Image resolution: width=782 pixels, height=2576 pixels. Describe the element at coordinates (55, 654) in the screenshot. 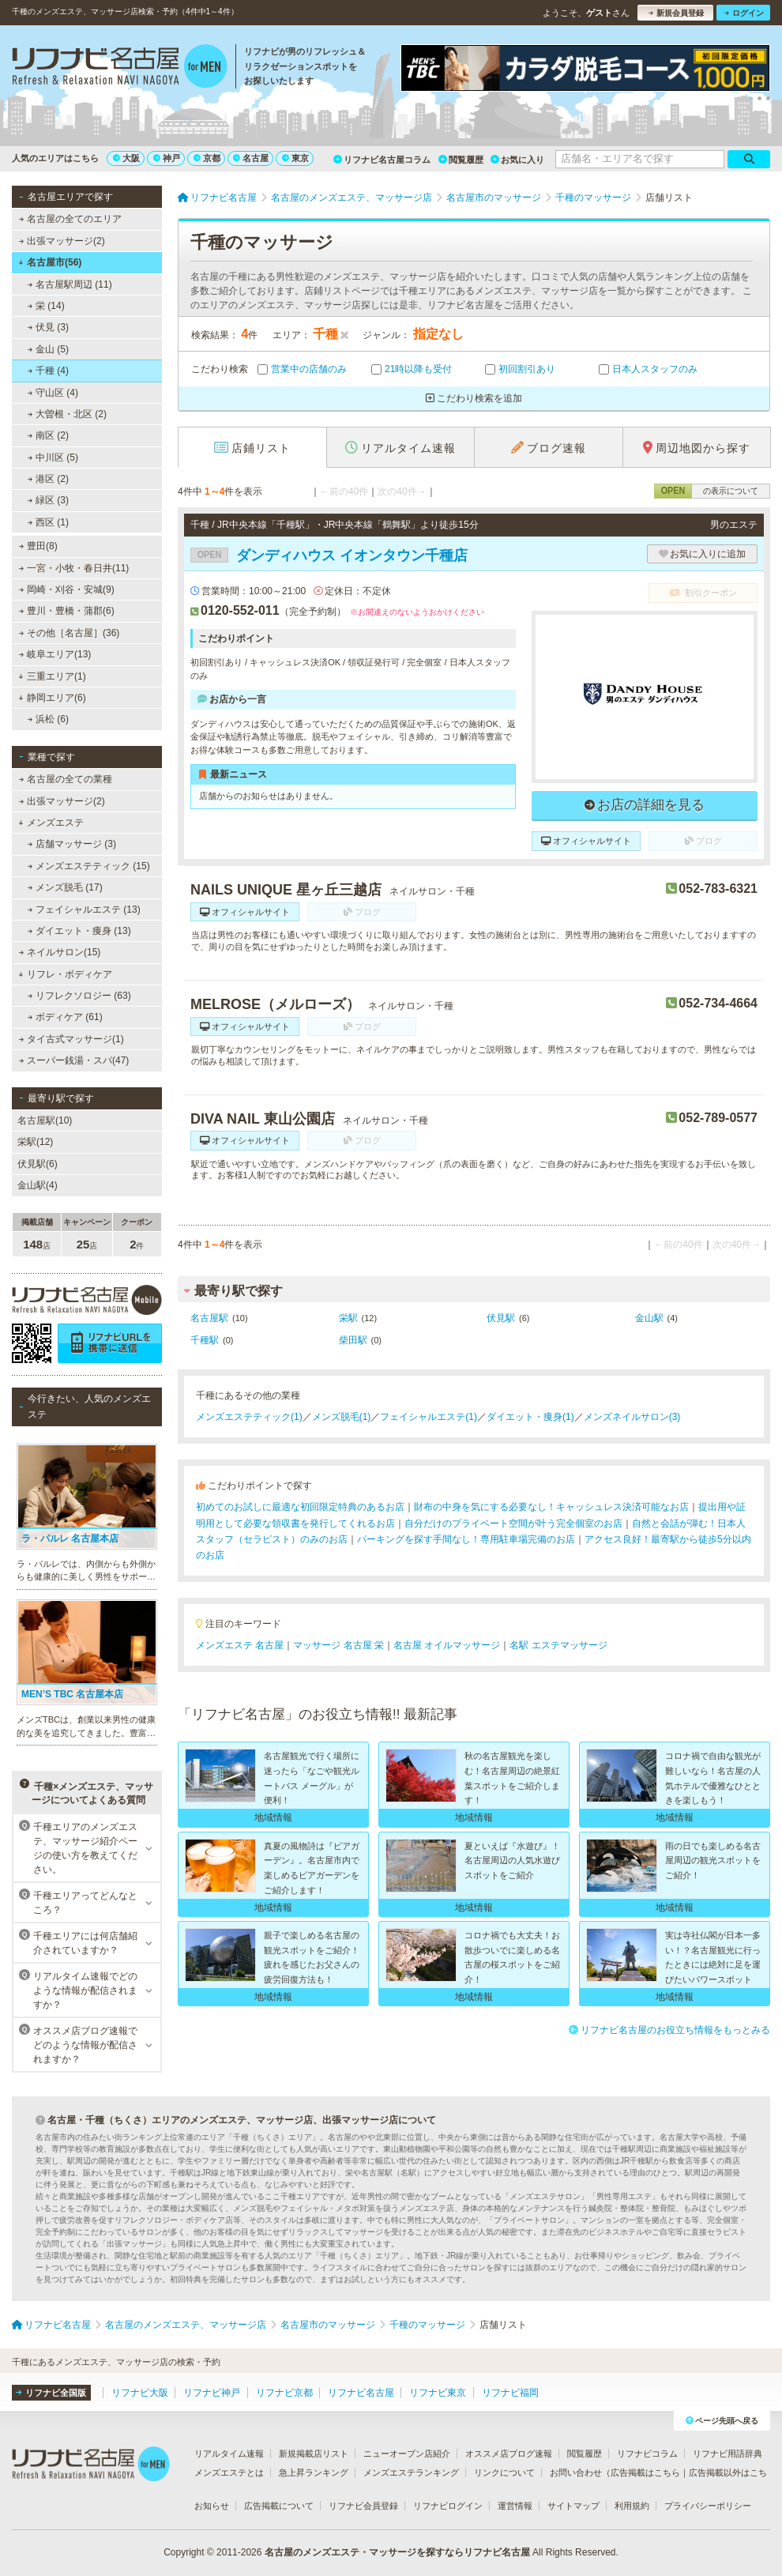

I see `岐阜エリア(13)` at that location.